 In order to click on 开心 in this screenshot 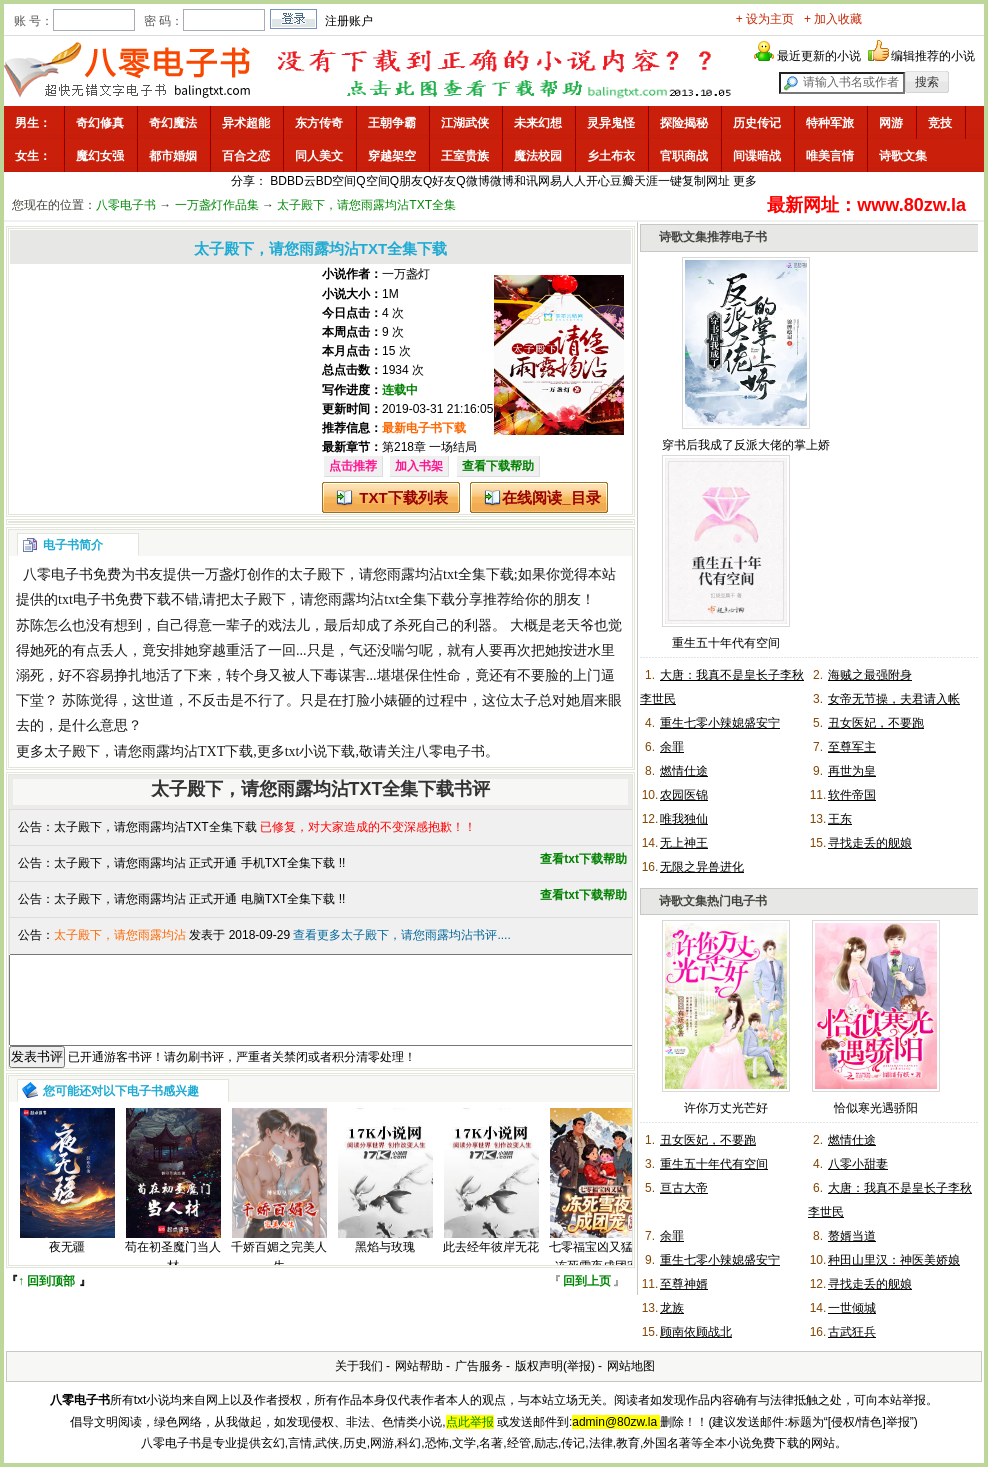, I will do `click(598, 181)`.